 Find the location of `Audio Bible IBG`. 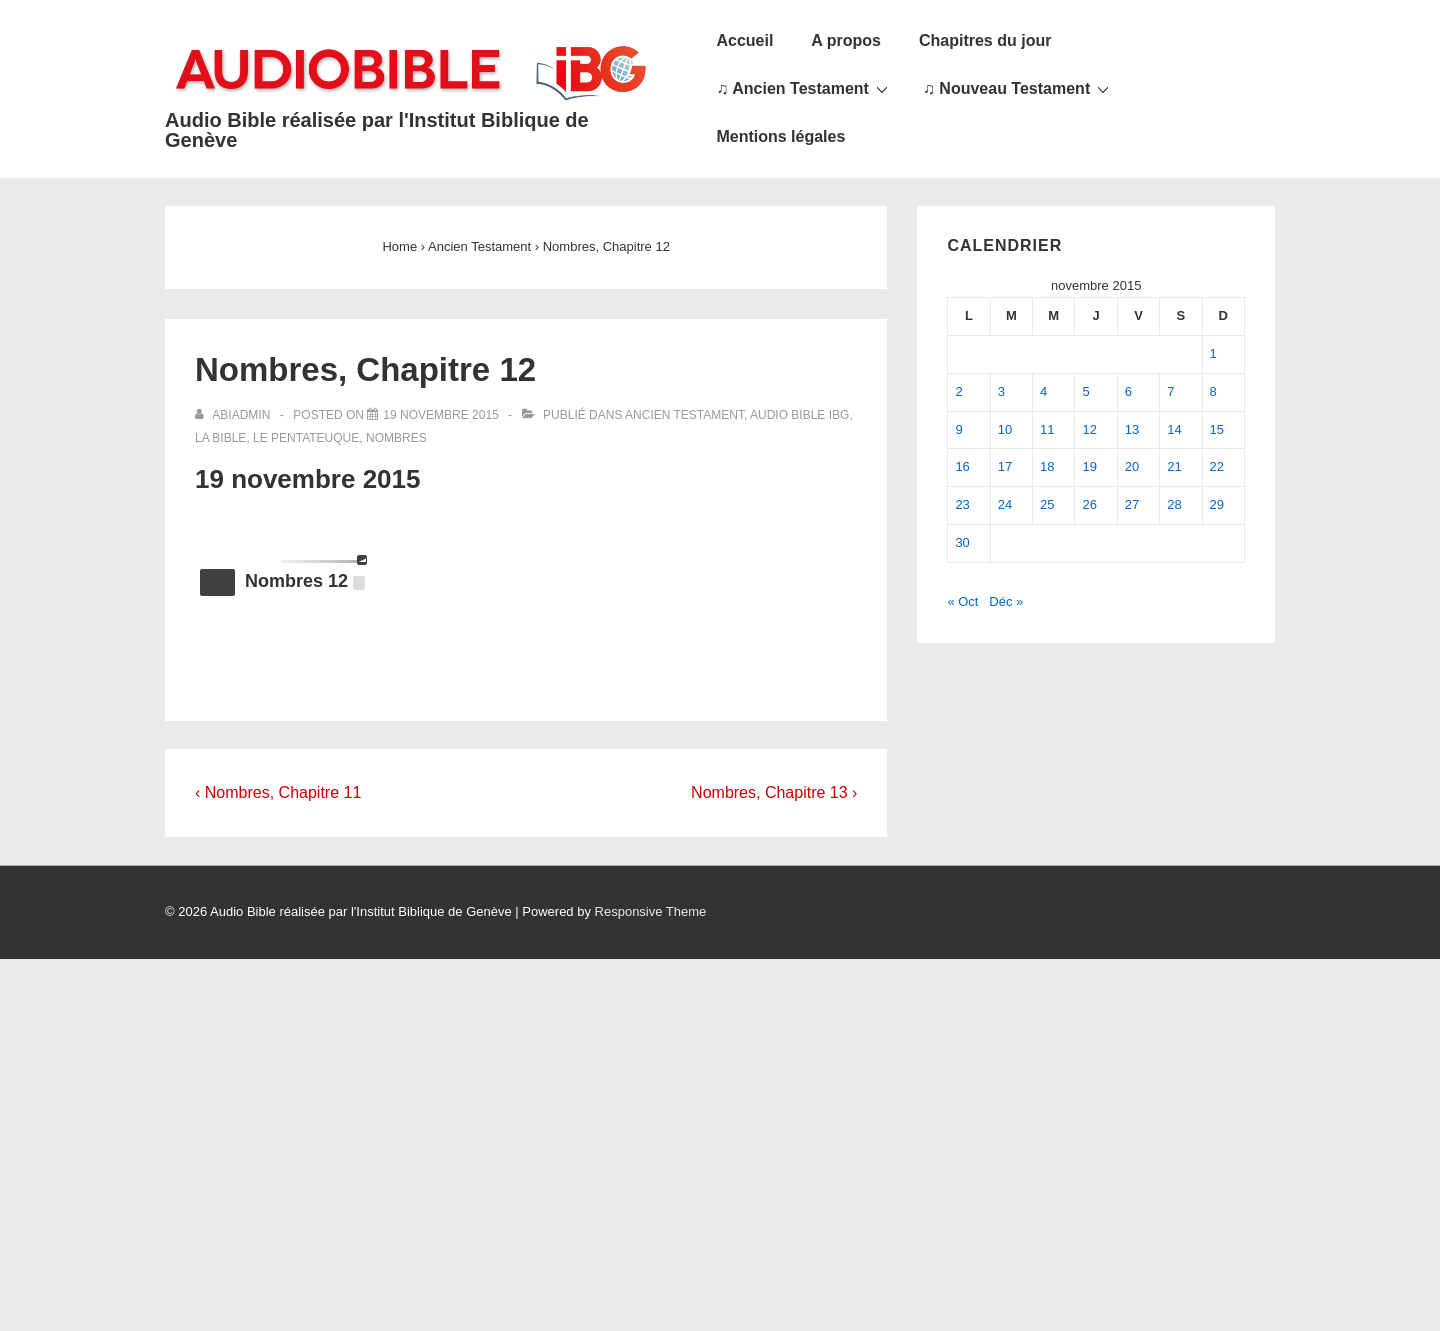

Audio Bible IBG is located at coordinates (799, 415).